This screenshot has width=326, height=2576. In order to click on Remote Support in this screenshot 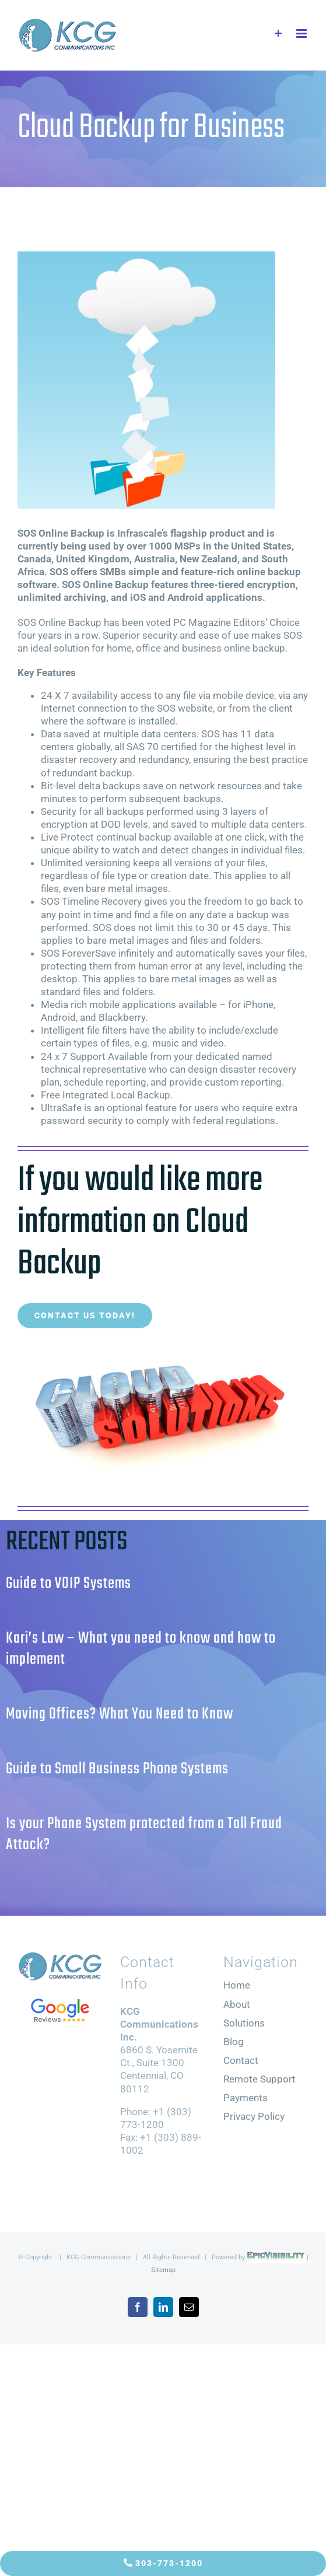, I will do `click(259, 2079)`.